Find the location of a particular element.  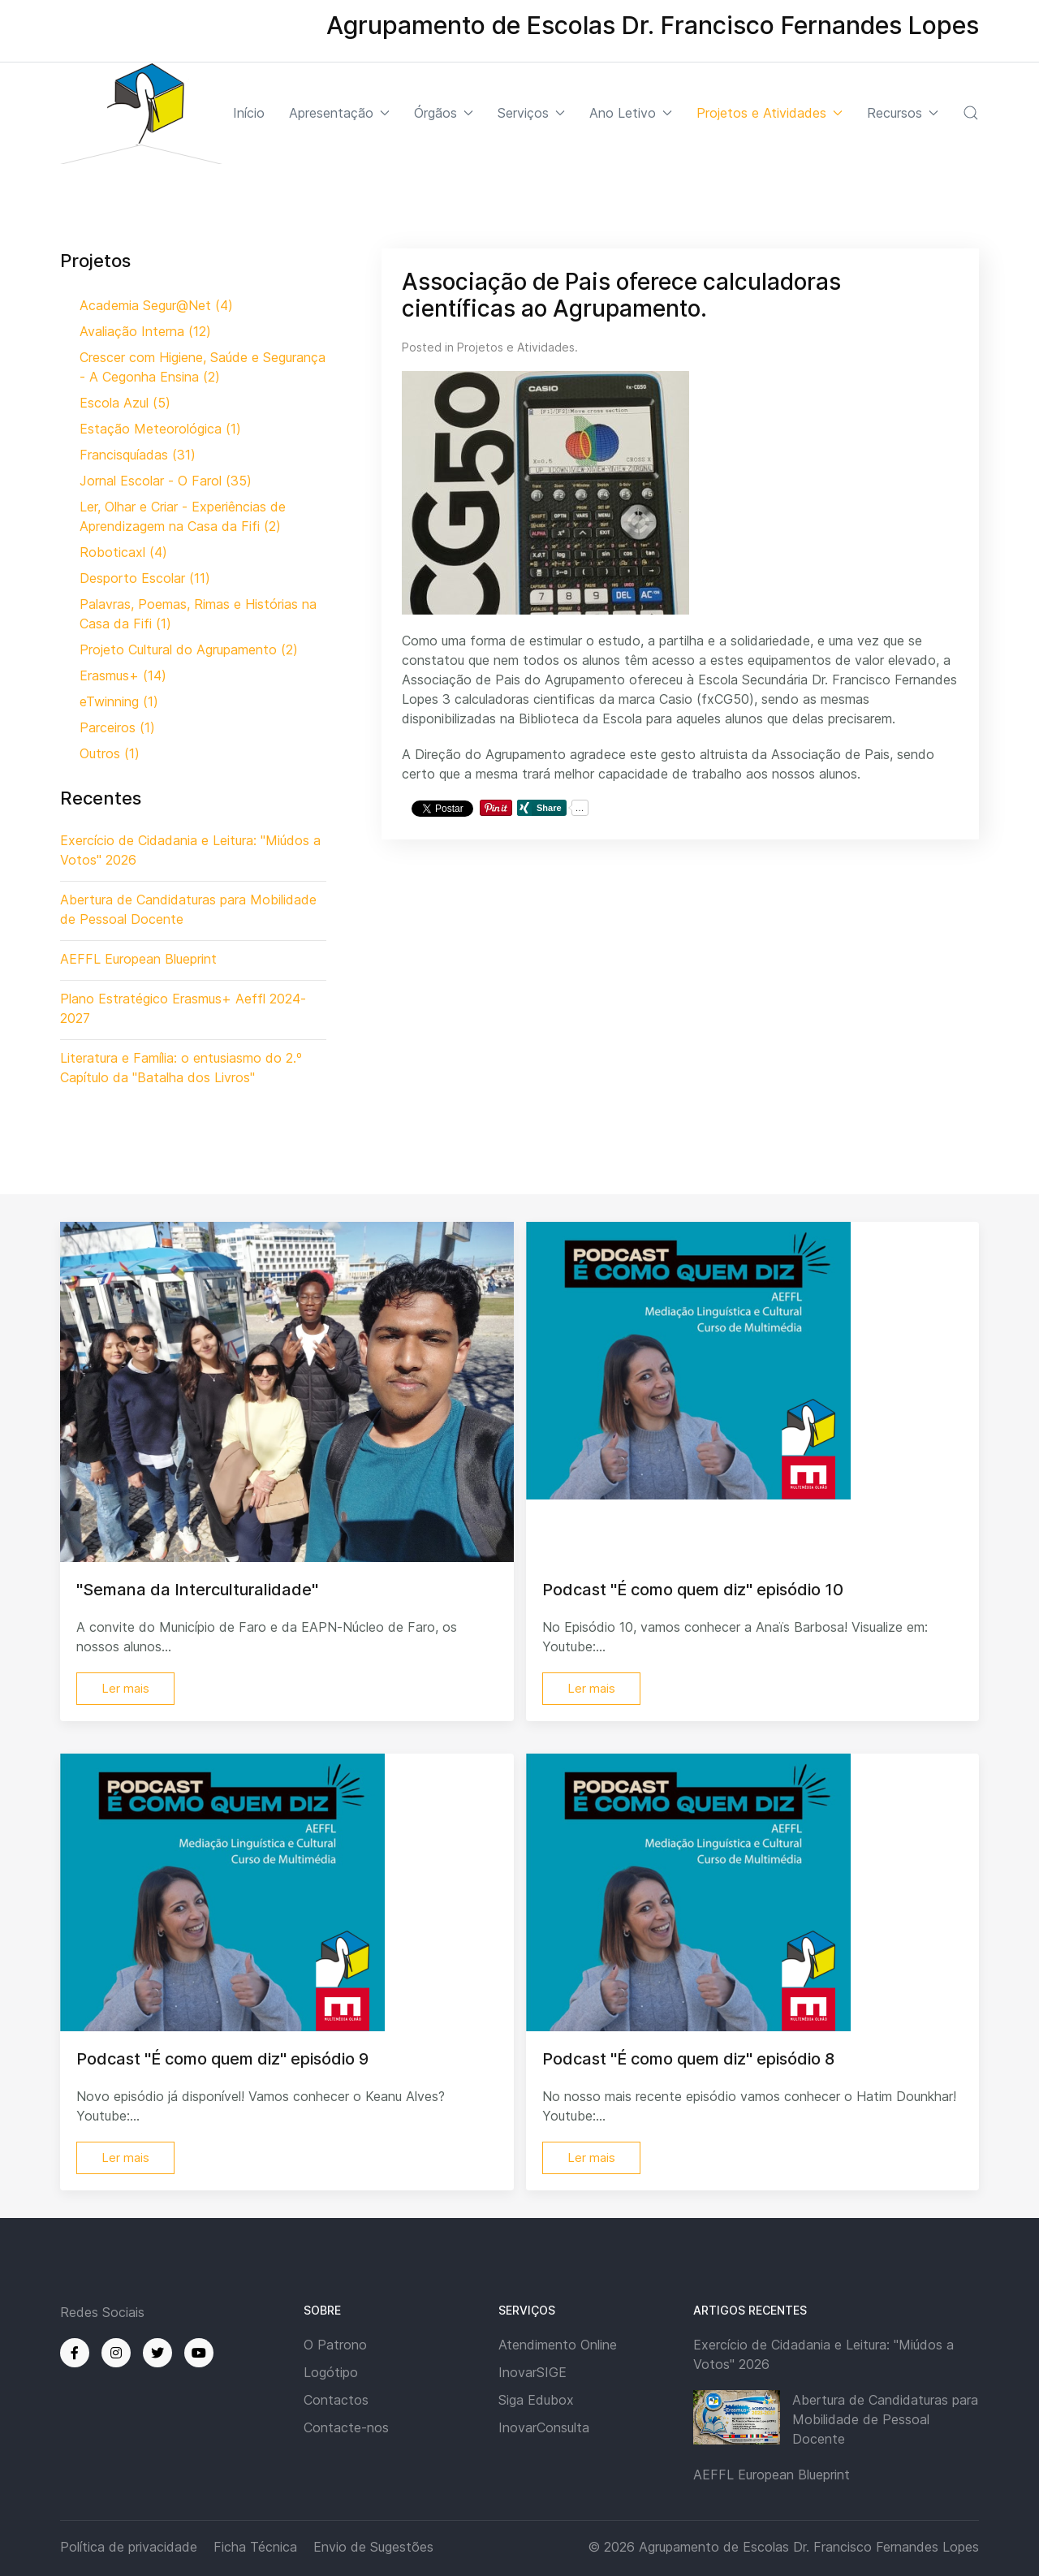

[button] is located at coordinates (971, 112).